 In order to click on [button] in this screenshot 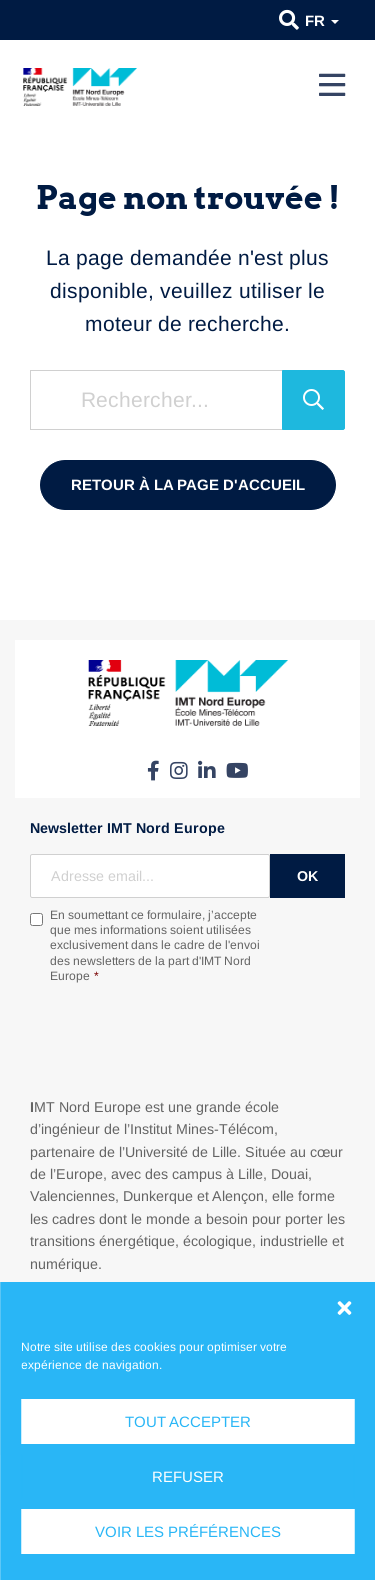, I will do `click(344, 1308)`.